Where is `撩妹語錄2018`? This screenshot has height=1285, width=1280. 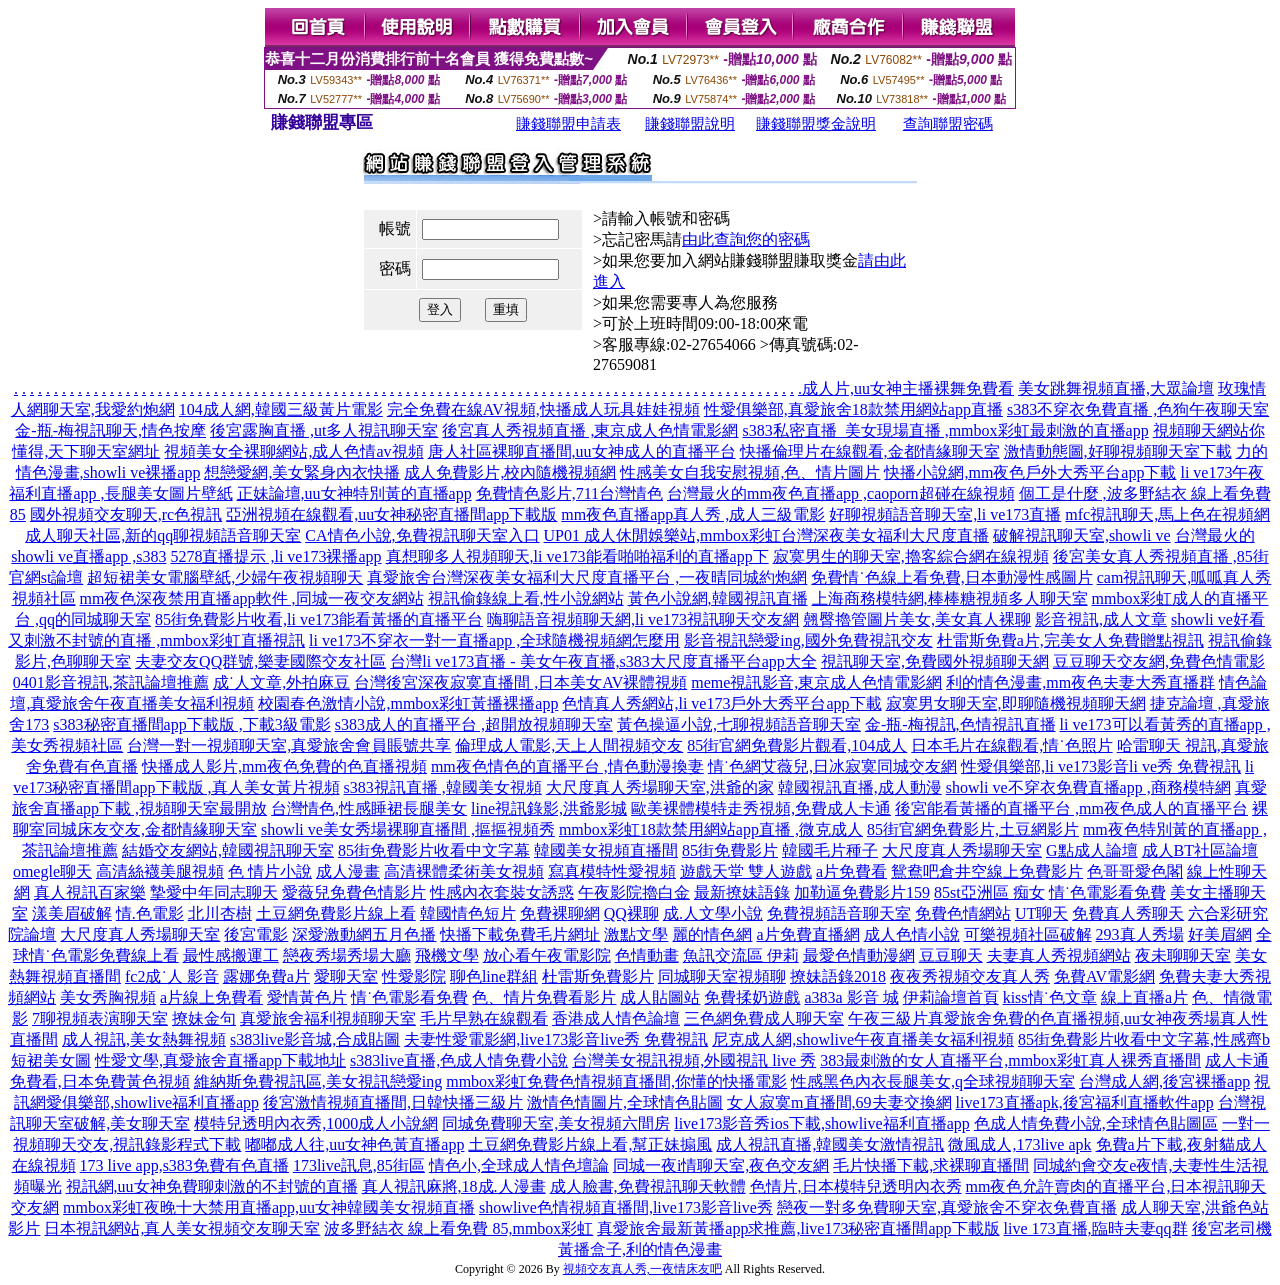 撩妹語錄2018 is located at coordinates (838, 976).